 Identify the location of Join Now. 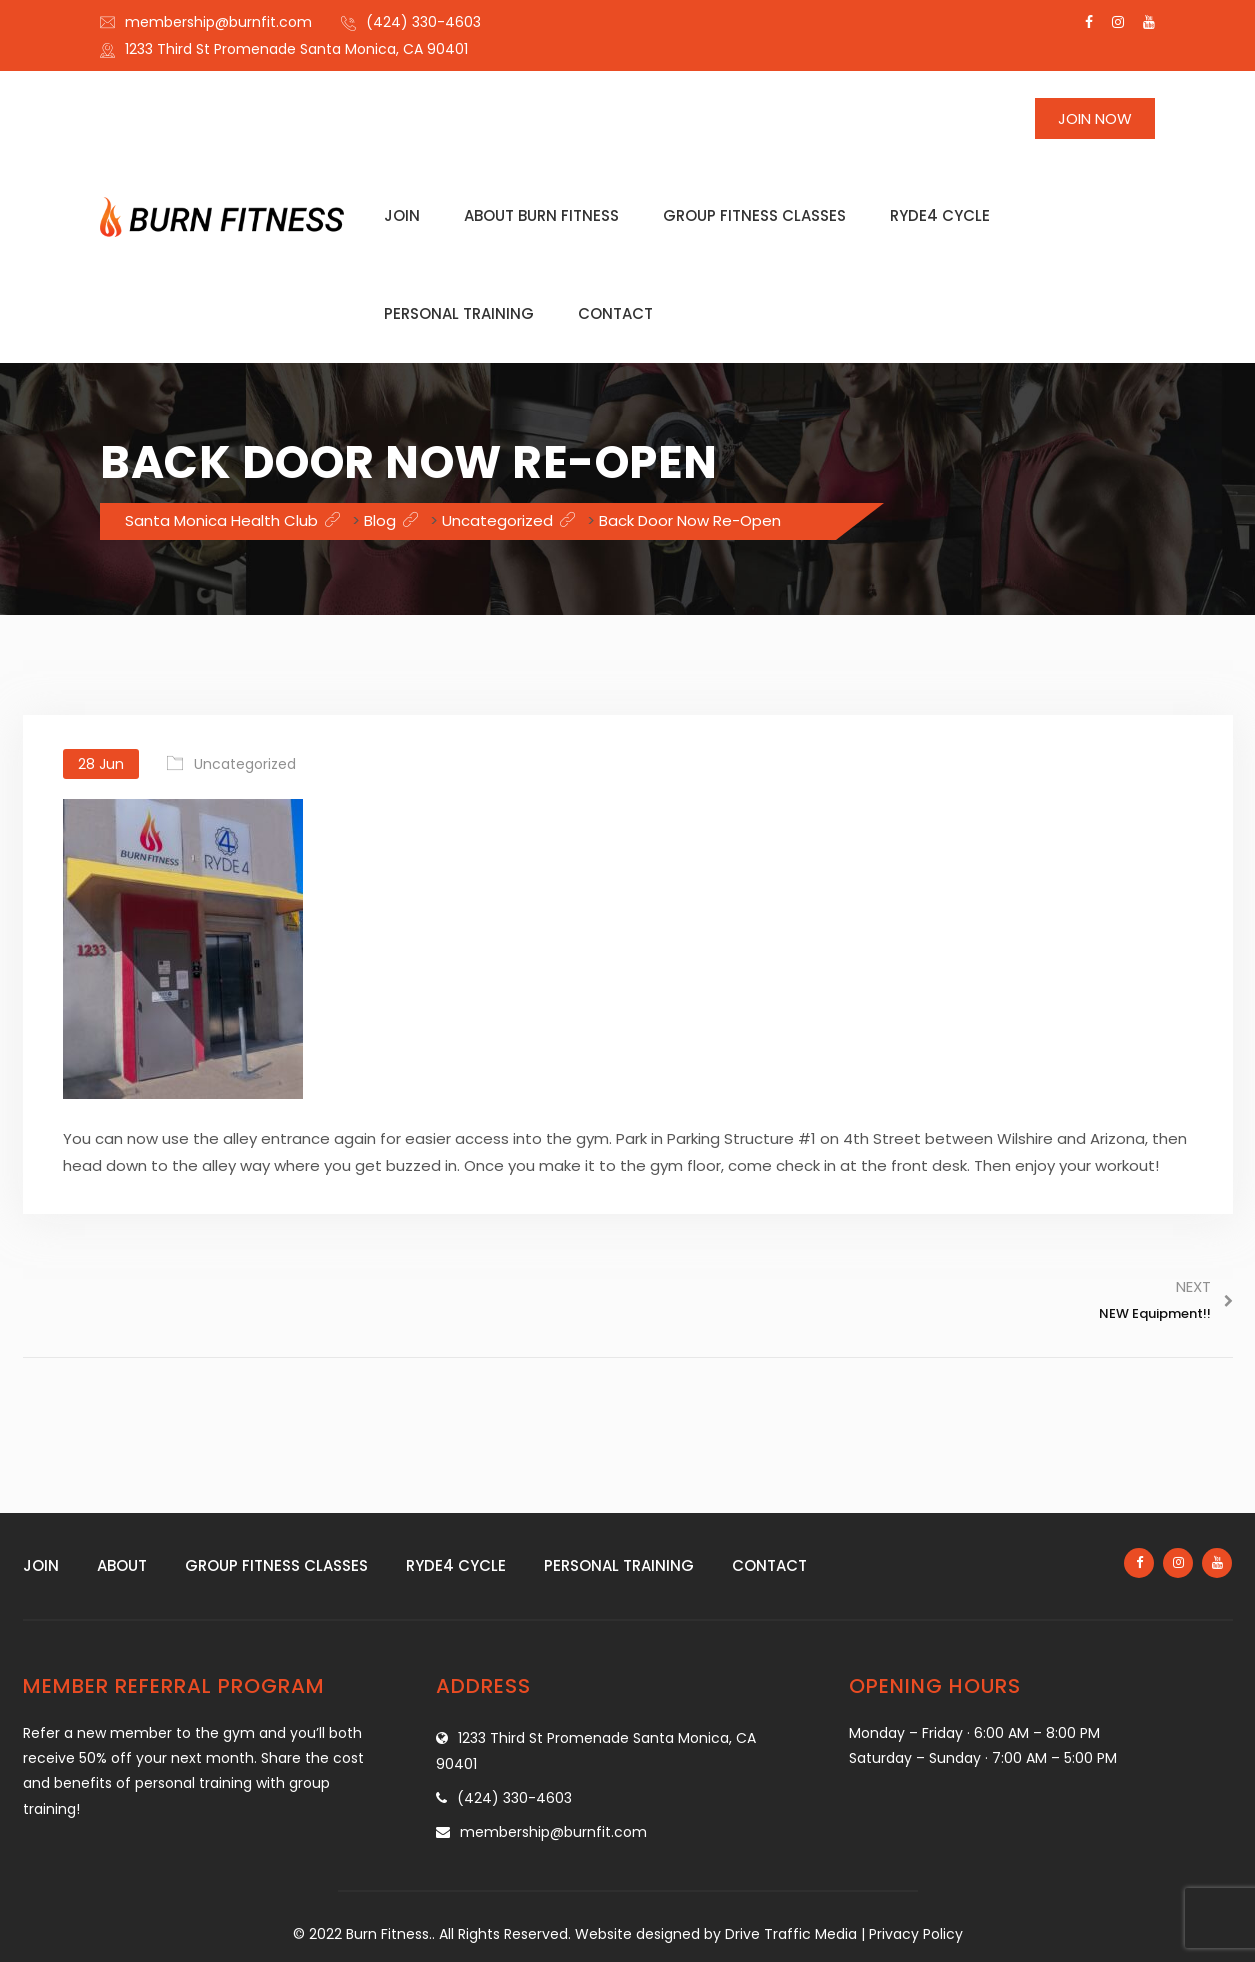
(1095, 118).